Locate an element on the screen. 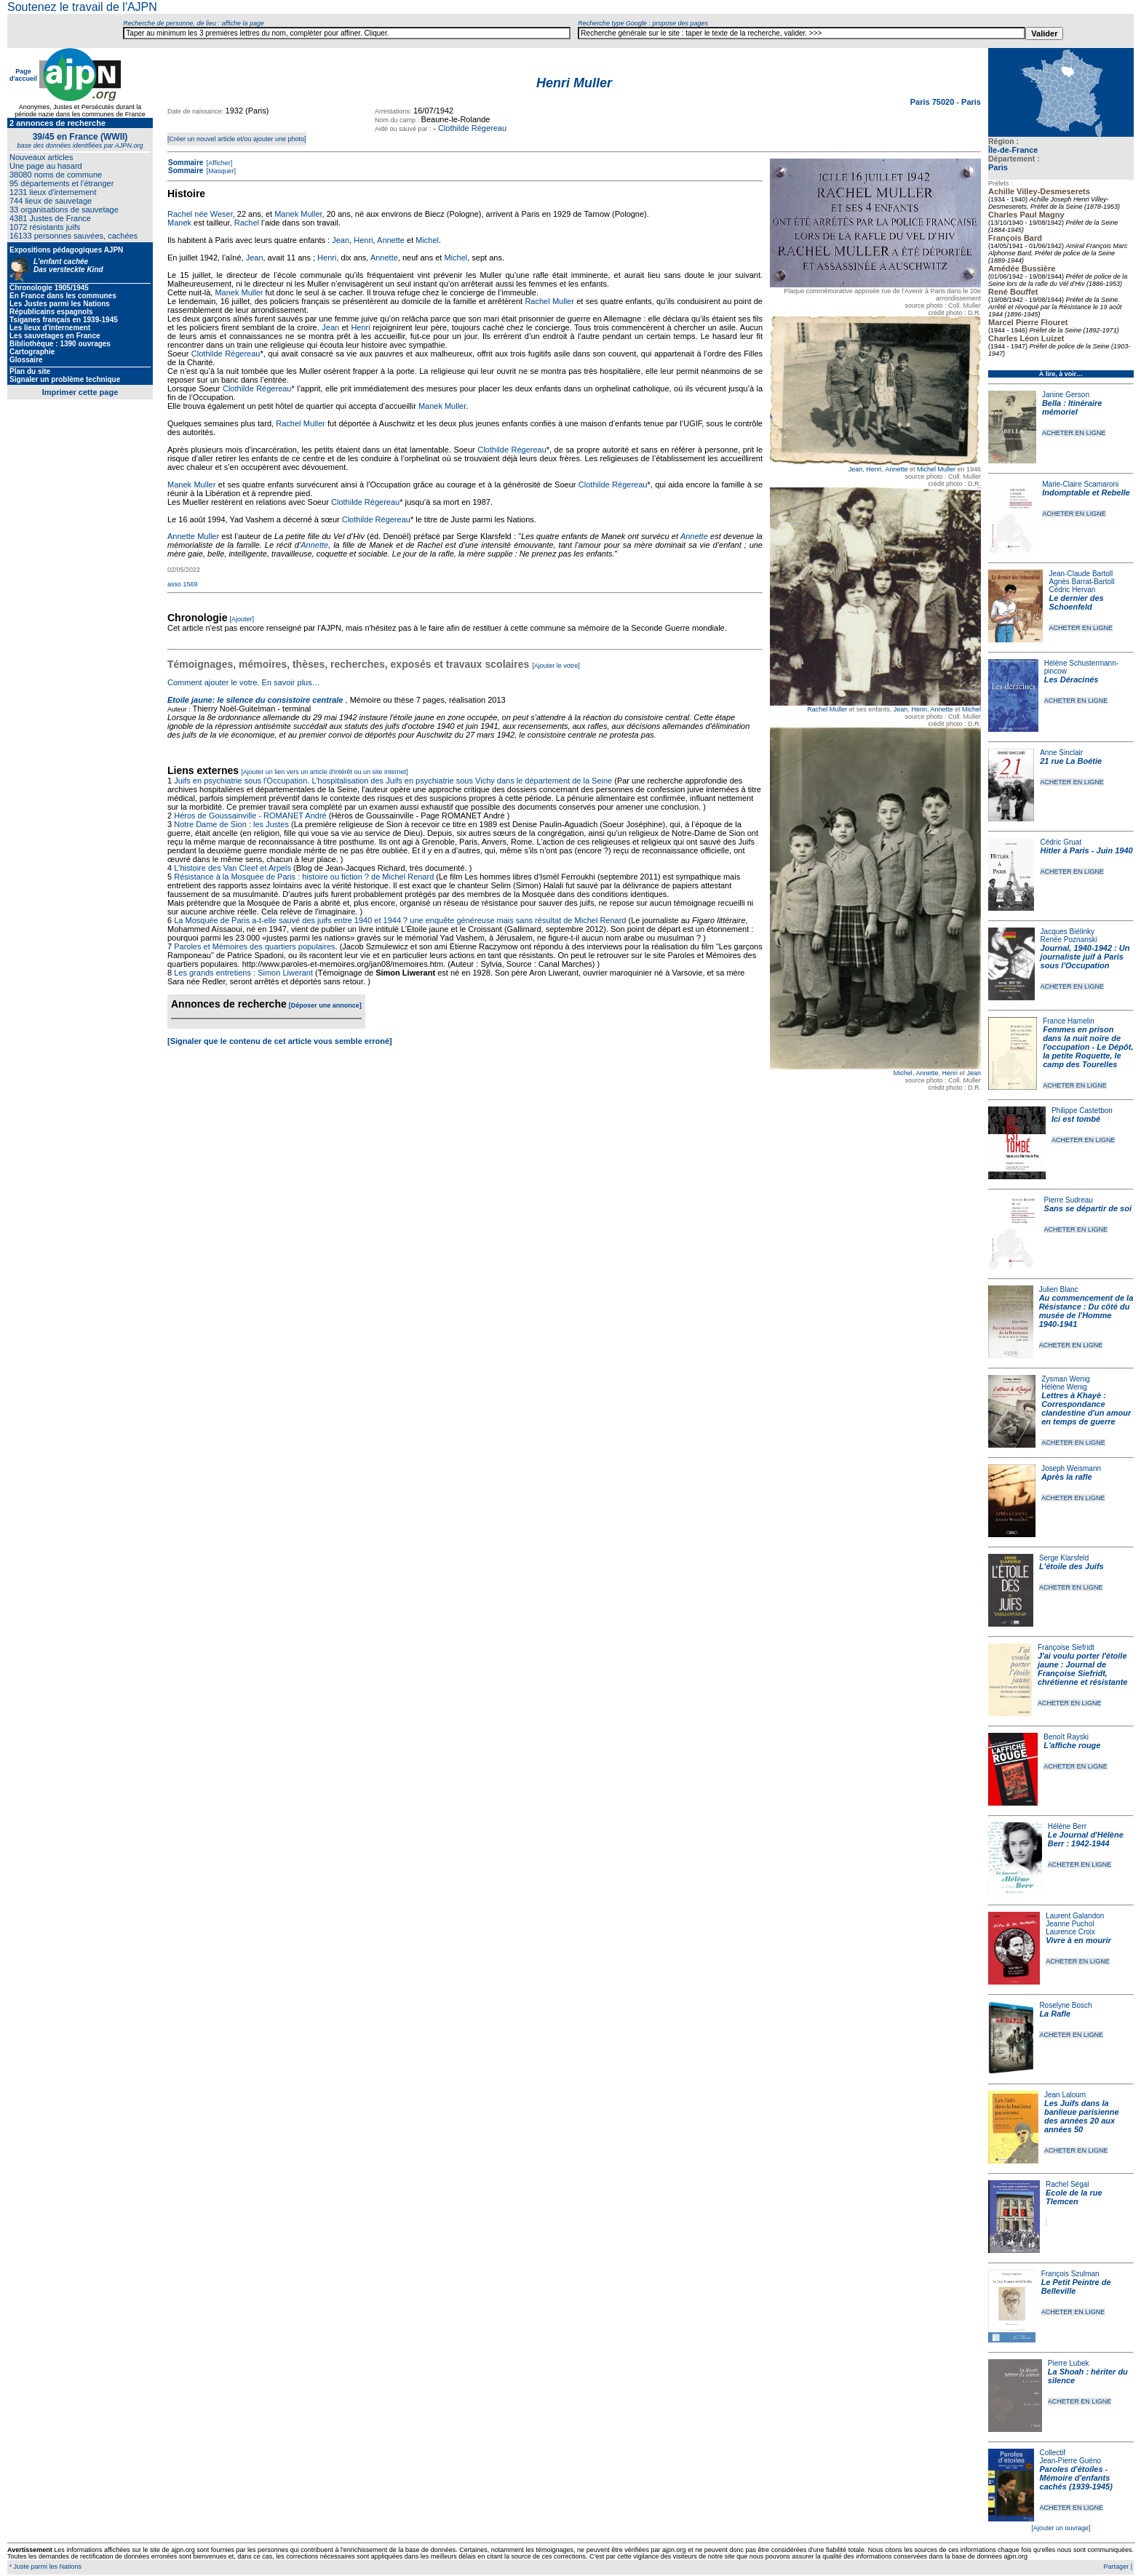  Annette Muller is located at coordinates (193, 536).